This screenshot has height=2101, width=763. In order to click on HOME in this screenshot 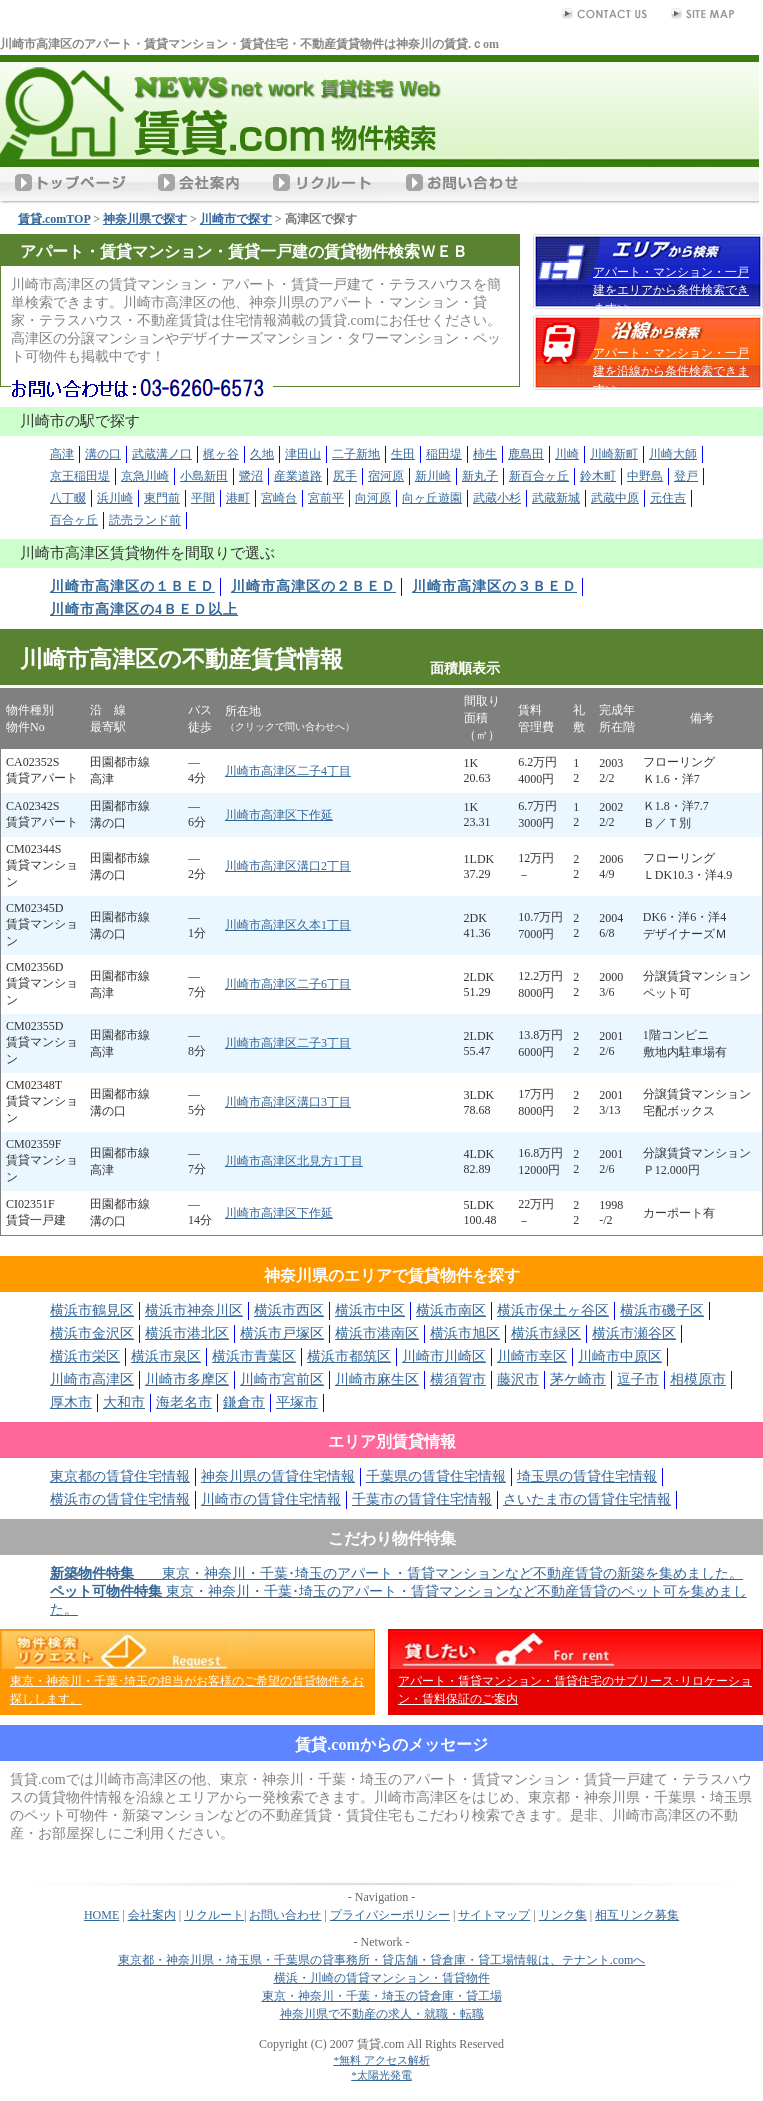, I will do `click(101, 1915)`.